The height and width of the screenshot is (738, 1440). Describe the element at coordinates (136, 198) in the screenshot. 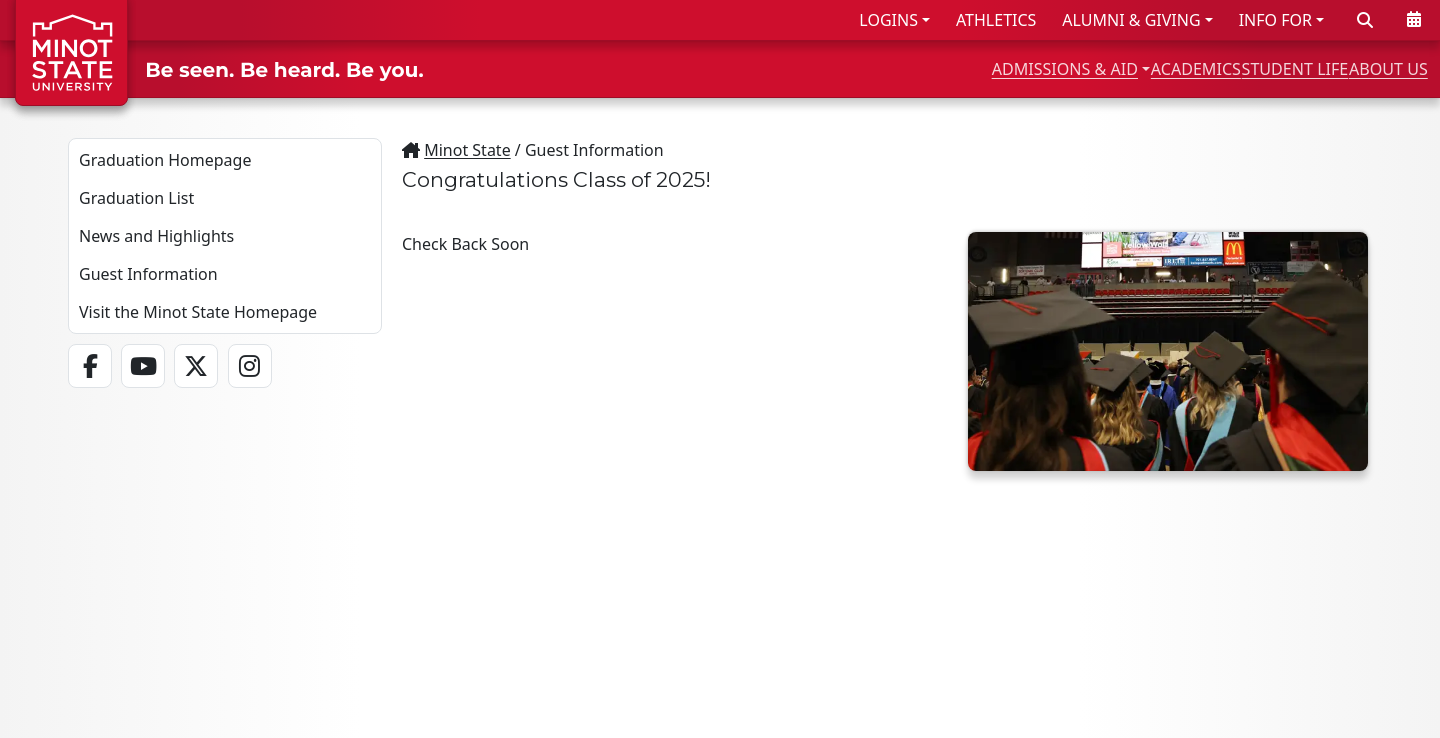

I see `Graduation List` at that location.